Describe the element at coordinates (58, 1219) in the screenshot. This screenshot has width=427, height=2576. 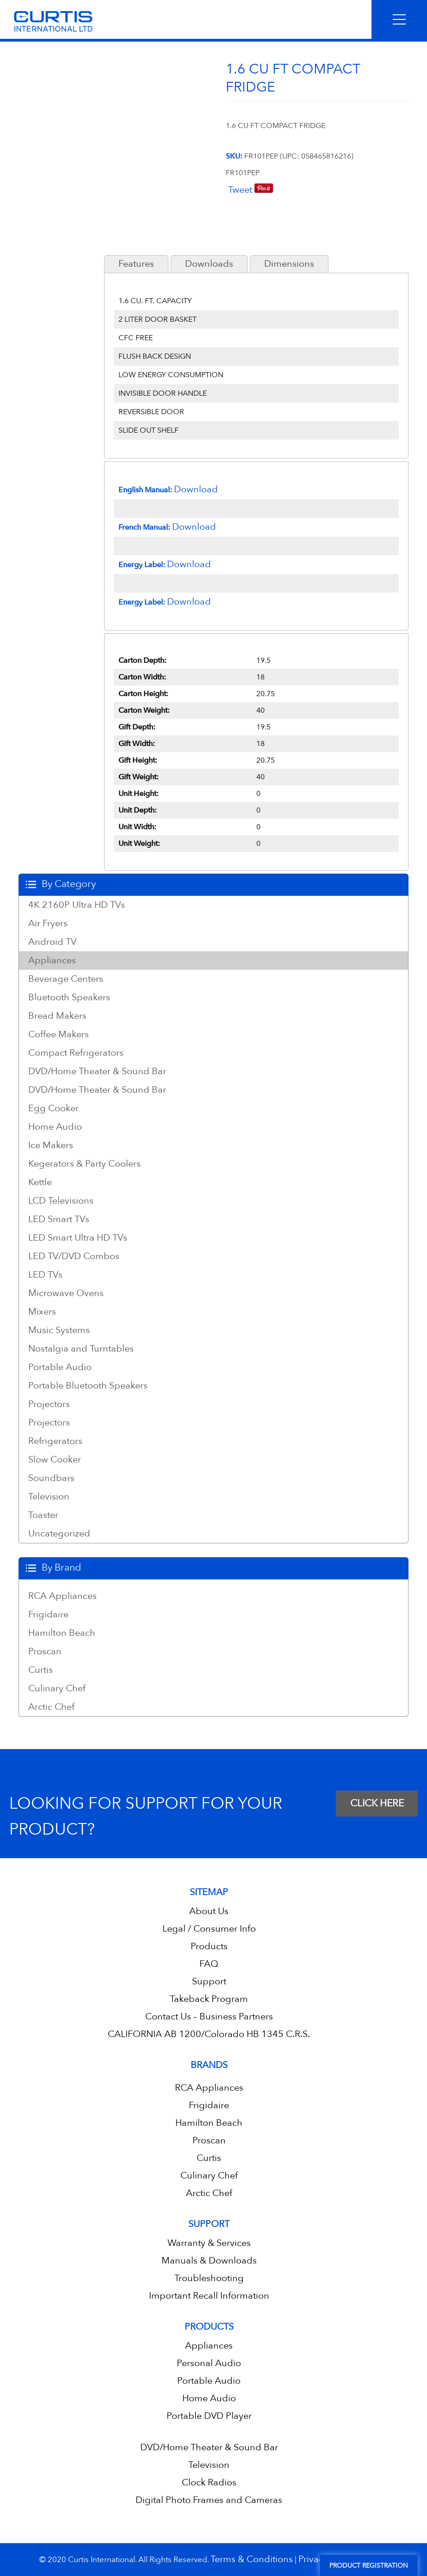
I see `LED Smart TVs` at that location.